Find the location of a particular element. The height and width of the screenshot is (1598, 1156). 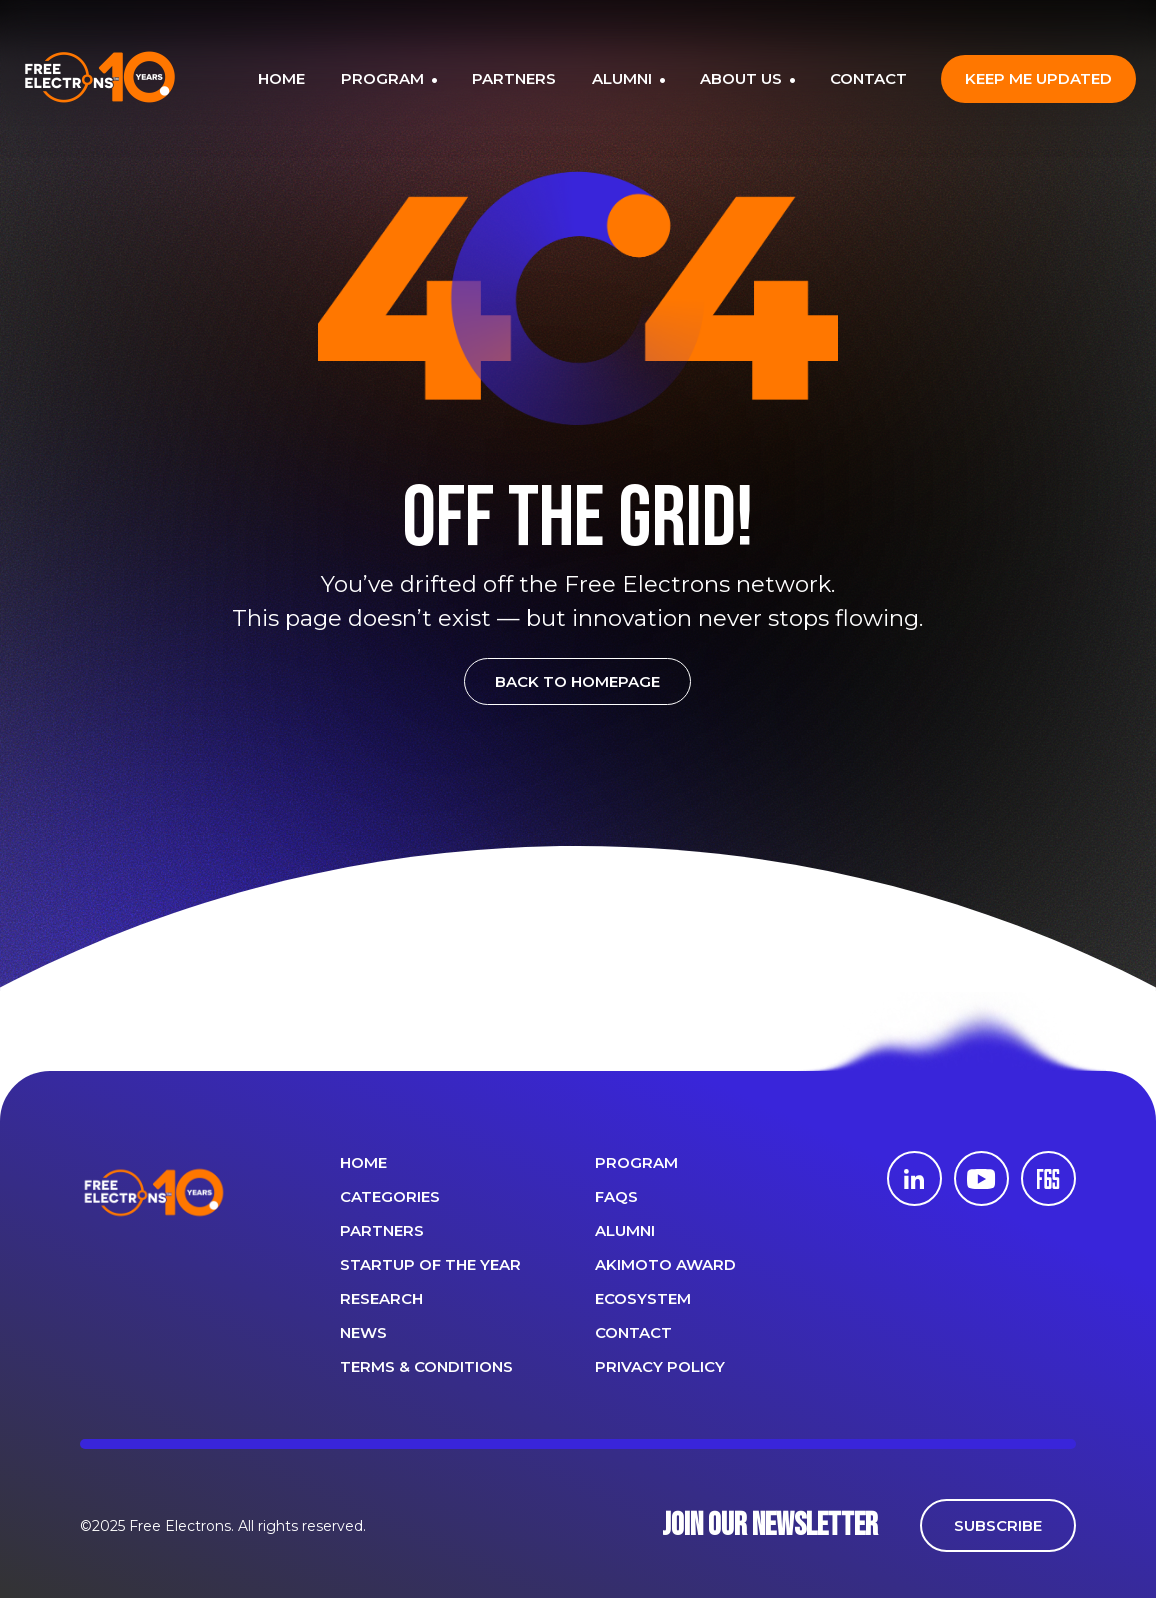

ALUMNI is located at coordinates (624, 78).